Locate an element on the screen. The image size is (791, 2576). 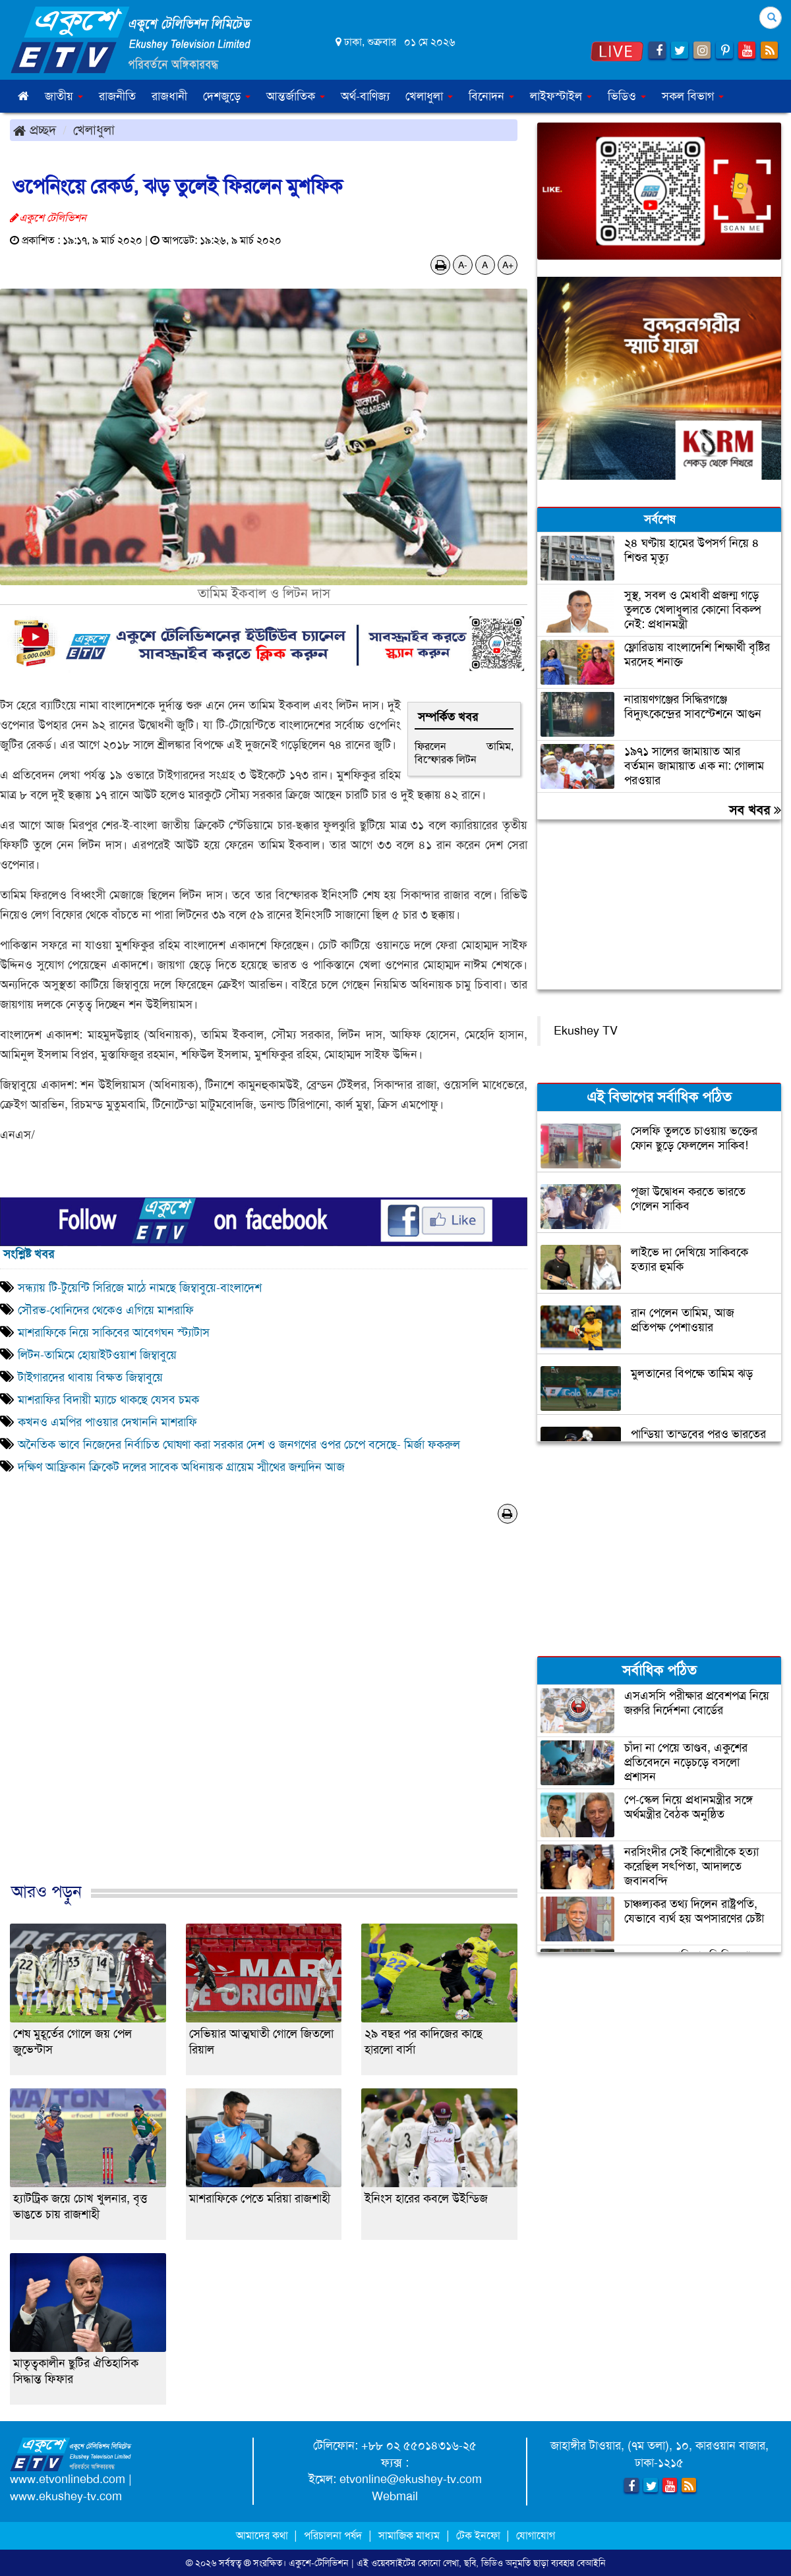
দেশজুড়ে [button] is located at coordinates (226, 96).